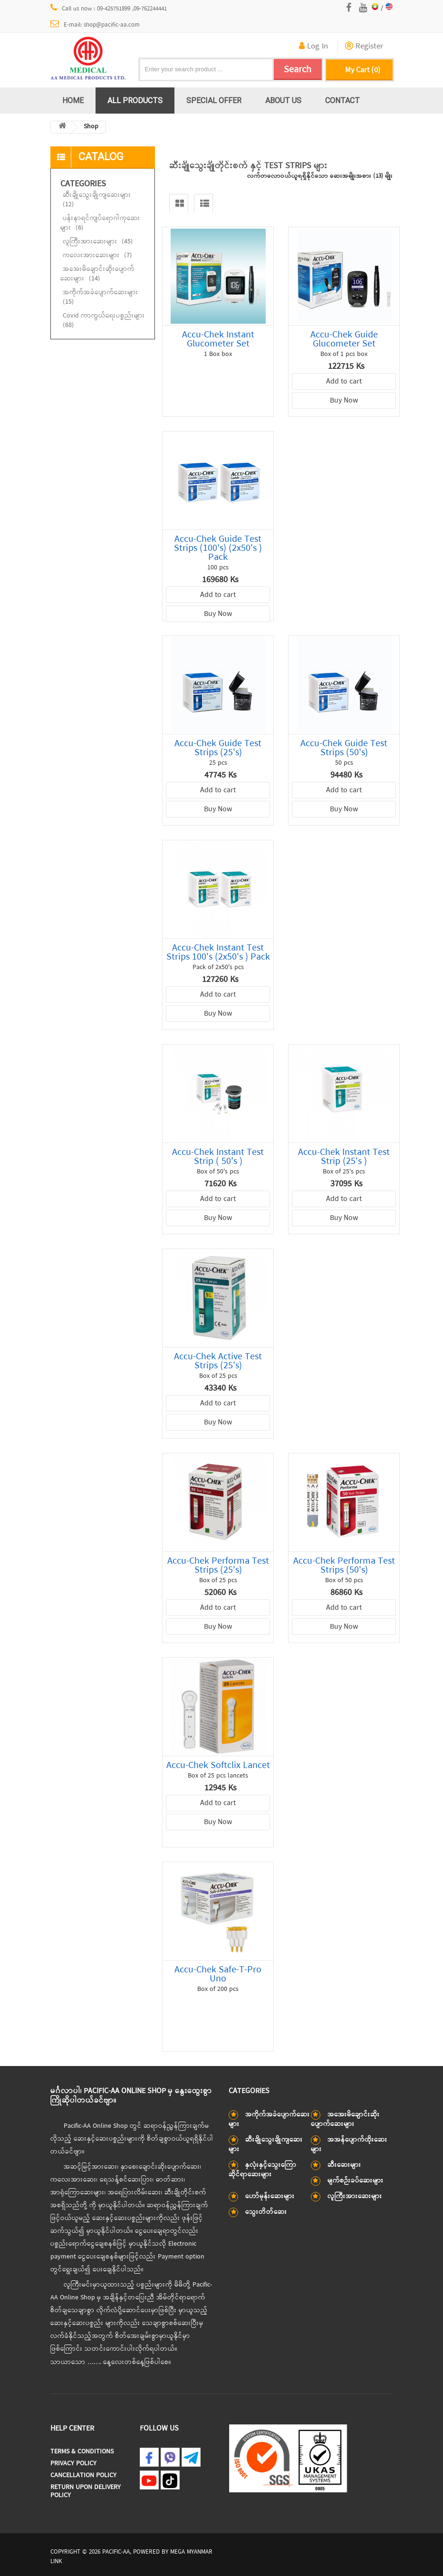 The height and width of the screenshot is (2576, 443). What do you see at coordinates (73, 100) in the screenshot?
I see `Home` at bounding box center [73, 100].